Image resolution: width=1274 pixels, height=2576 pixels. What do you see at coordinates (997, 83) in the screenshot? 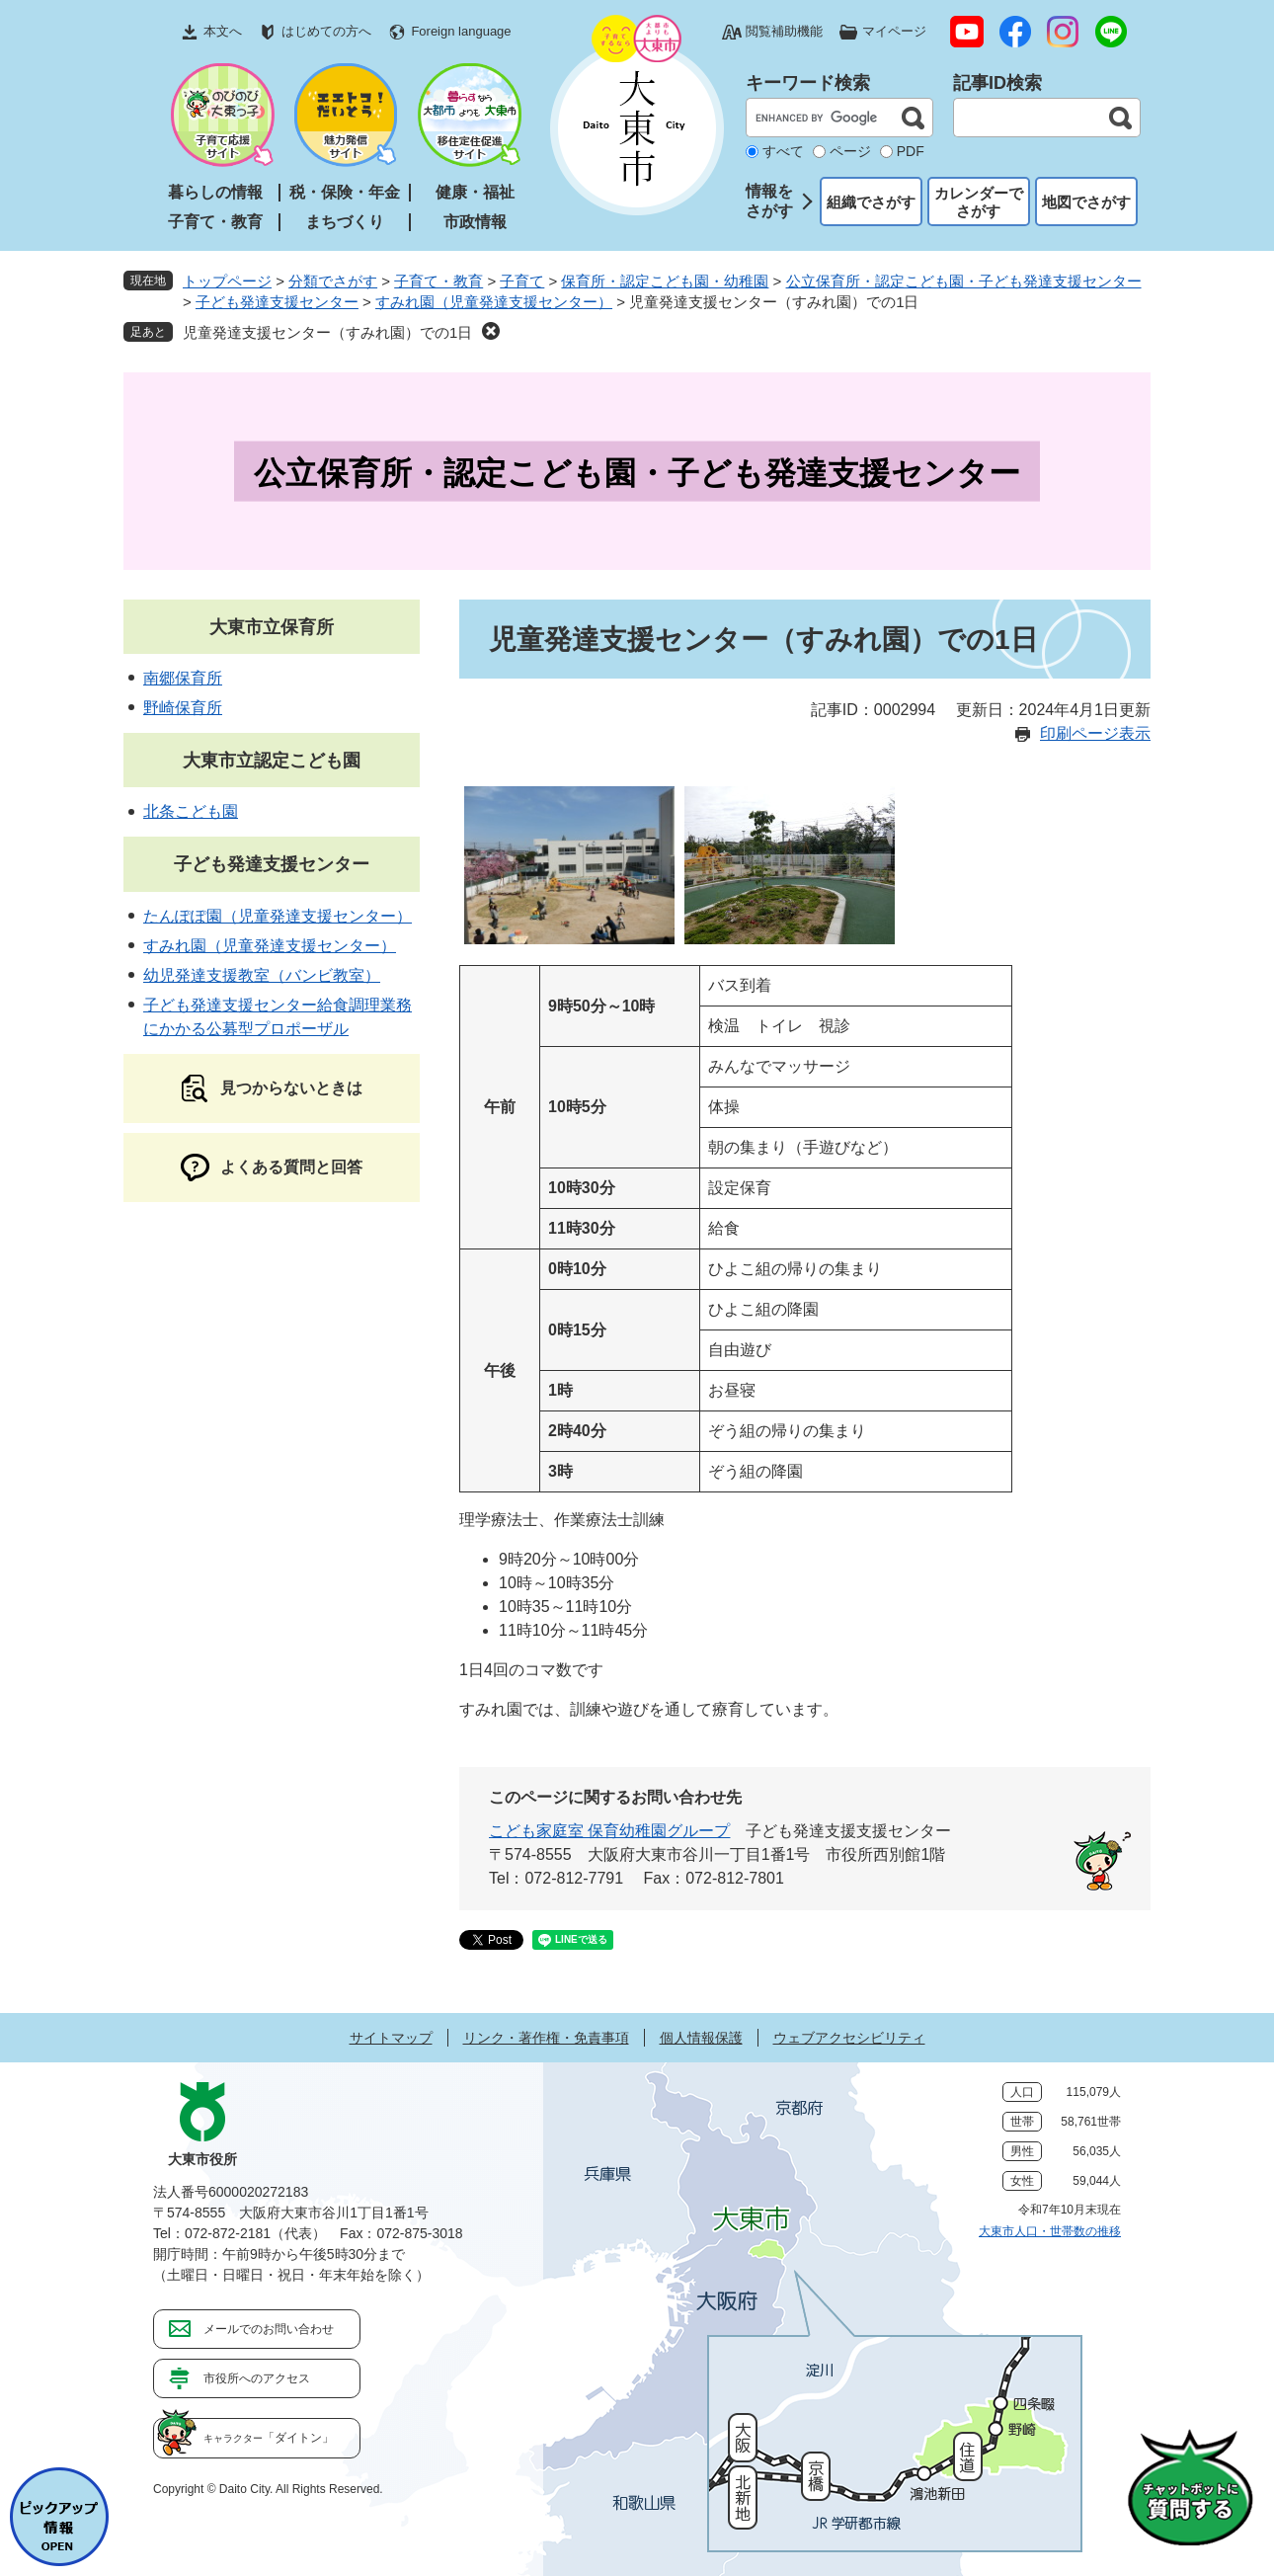
I see `記事ID検索` at bounding box center [997, 83].